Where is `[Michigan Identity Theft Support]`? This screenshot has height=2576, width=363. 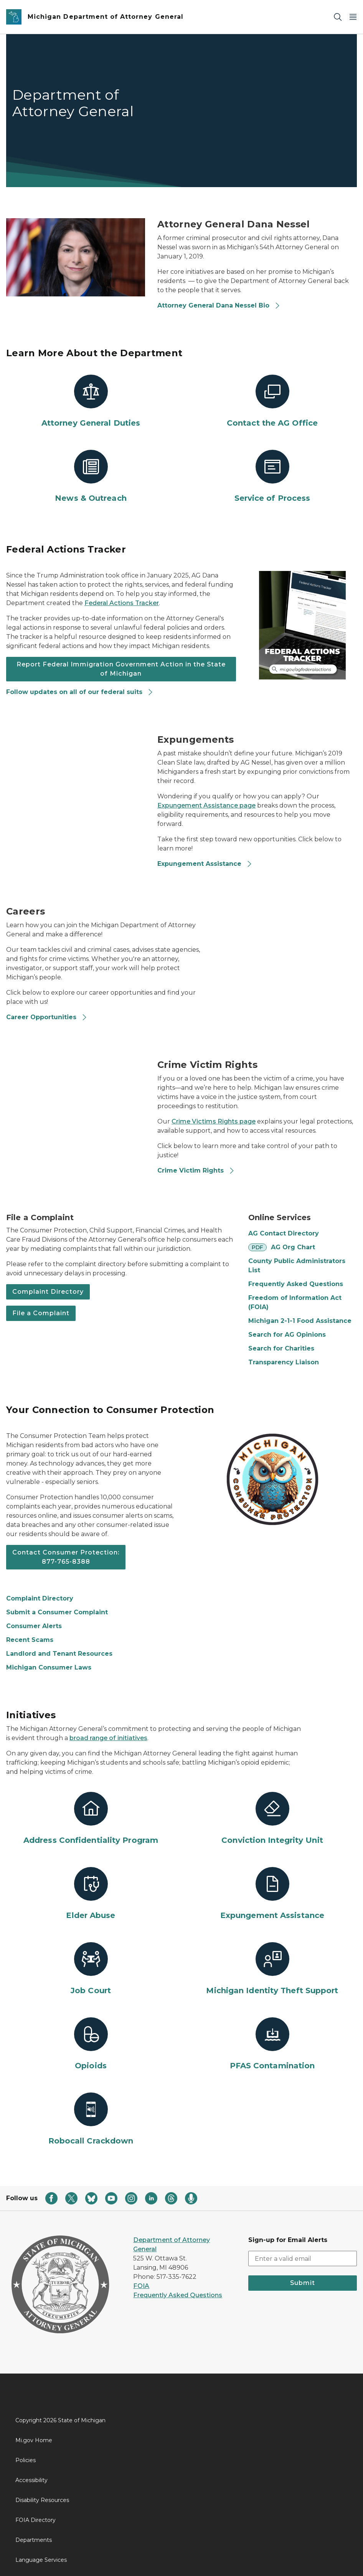 [Michigan Identity Theft Support] is located at coordinates (272, 1969).